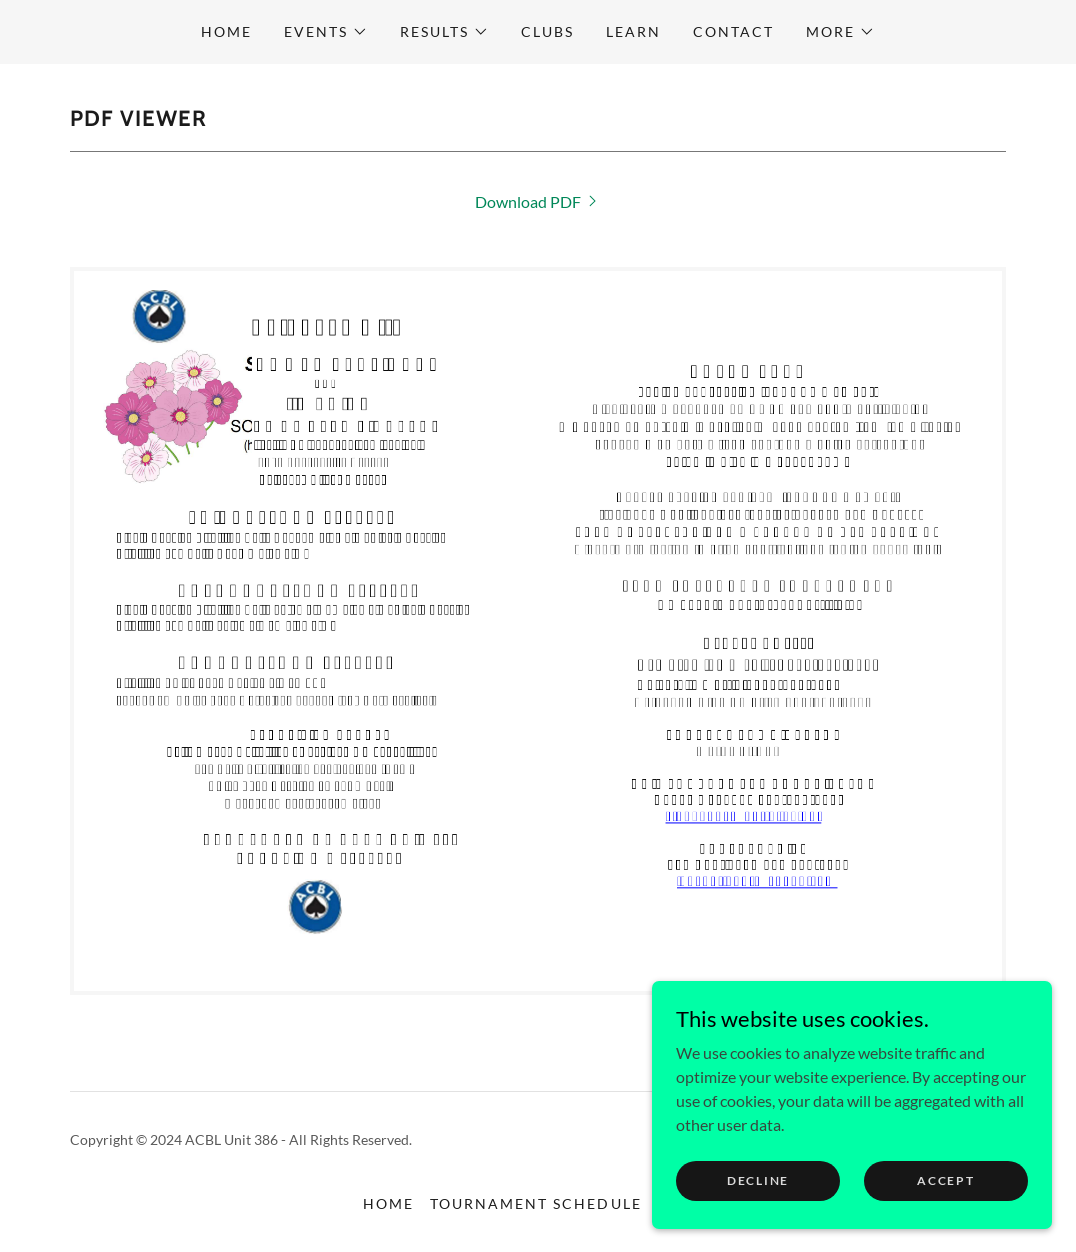  What do you see at coordinates (547, 31) in the screenshot?
I see `CLUBS [link]` at bounding box center [547, 31].